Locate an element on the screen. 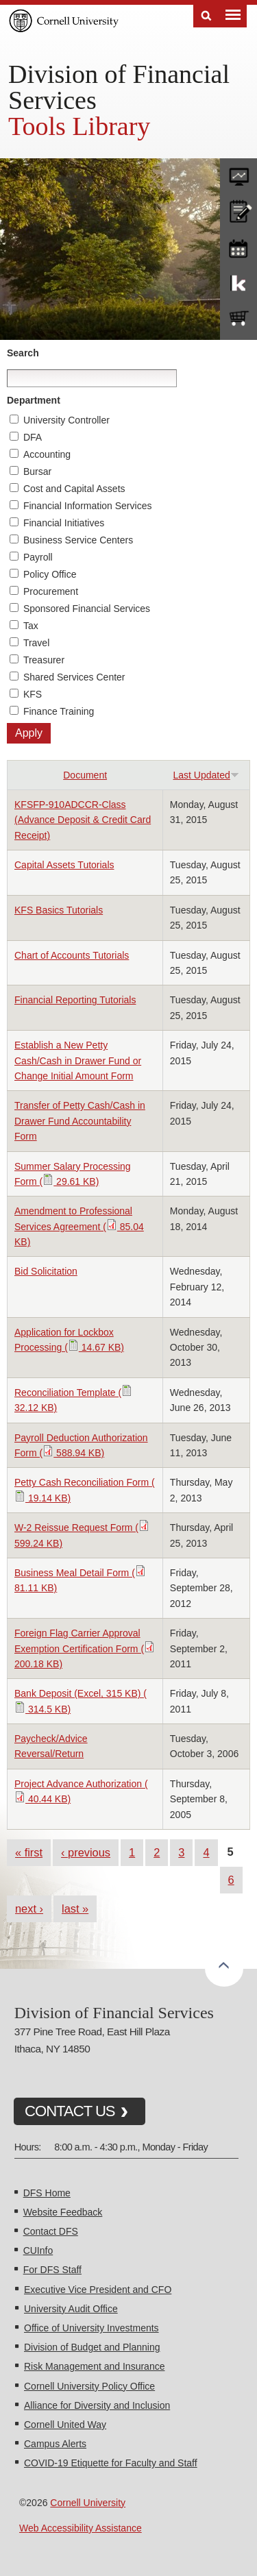 The height and width of the screenshot is (2576, 257). KFS Support is located at coordinates (238, 282).